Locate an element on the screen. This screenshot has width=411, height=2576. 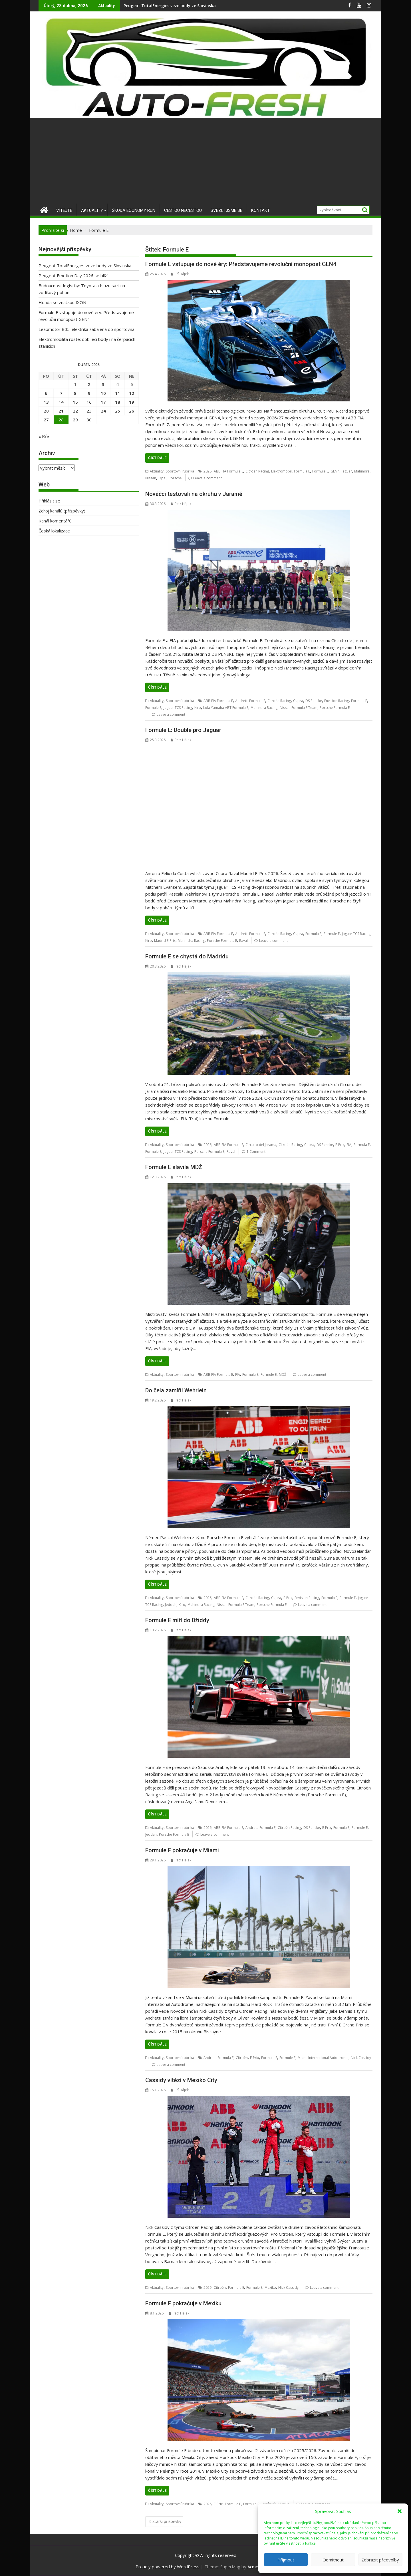
27 [Příspěvky publikované 27. 4. 2026] is located at coordinates (46, 420).